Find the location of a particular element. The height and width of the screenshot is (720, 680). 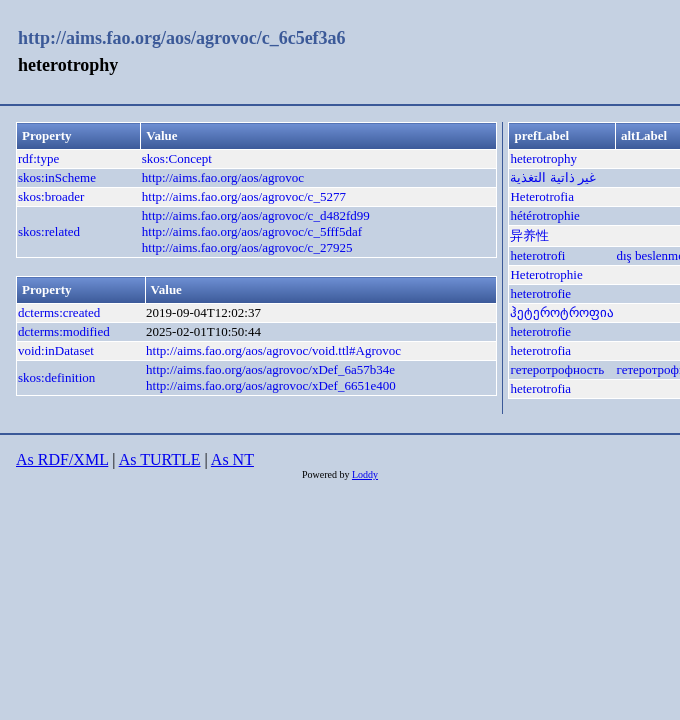

异养性 is located at coordinates (529, 235).